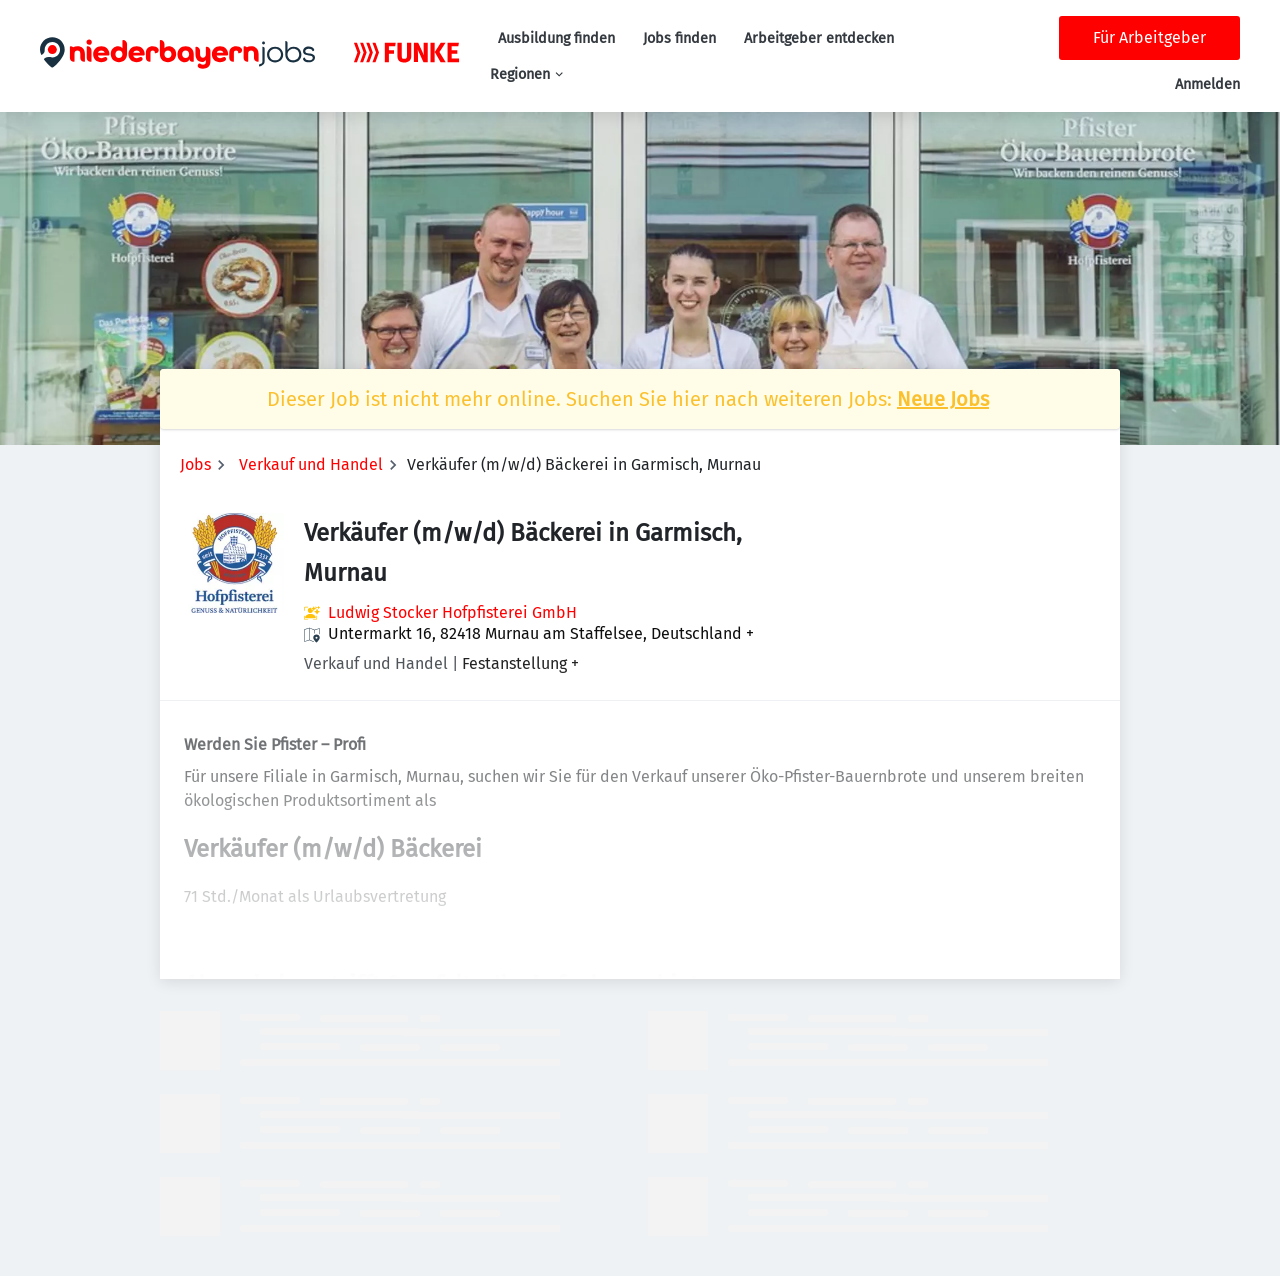 Image resolution: width=1280 pixels, height=1276 pixels. What do you see at coordinates (943, 399) in the screenshot?
I see `Neue Jobs` at bounding box center [943, 399].